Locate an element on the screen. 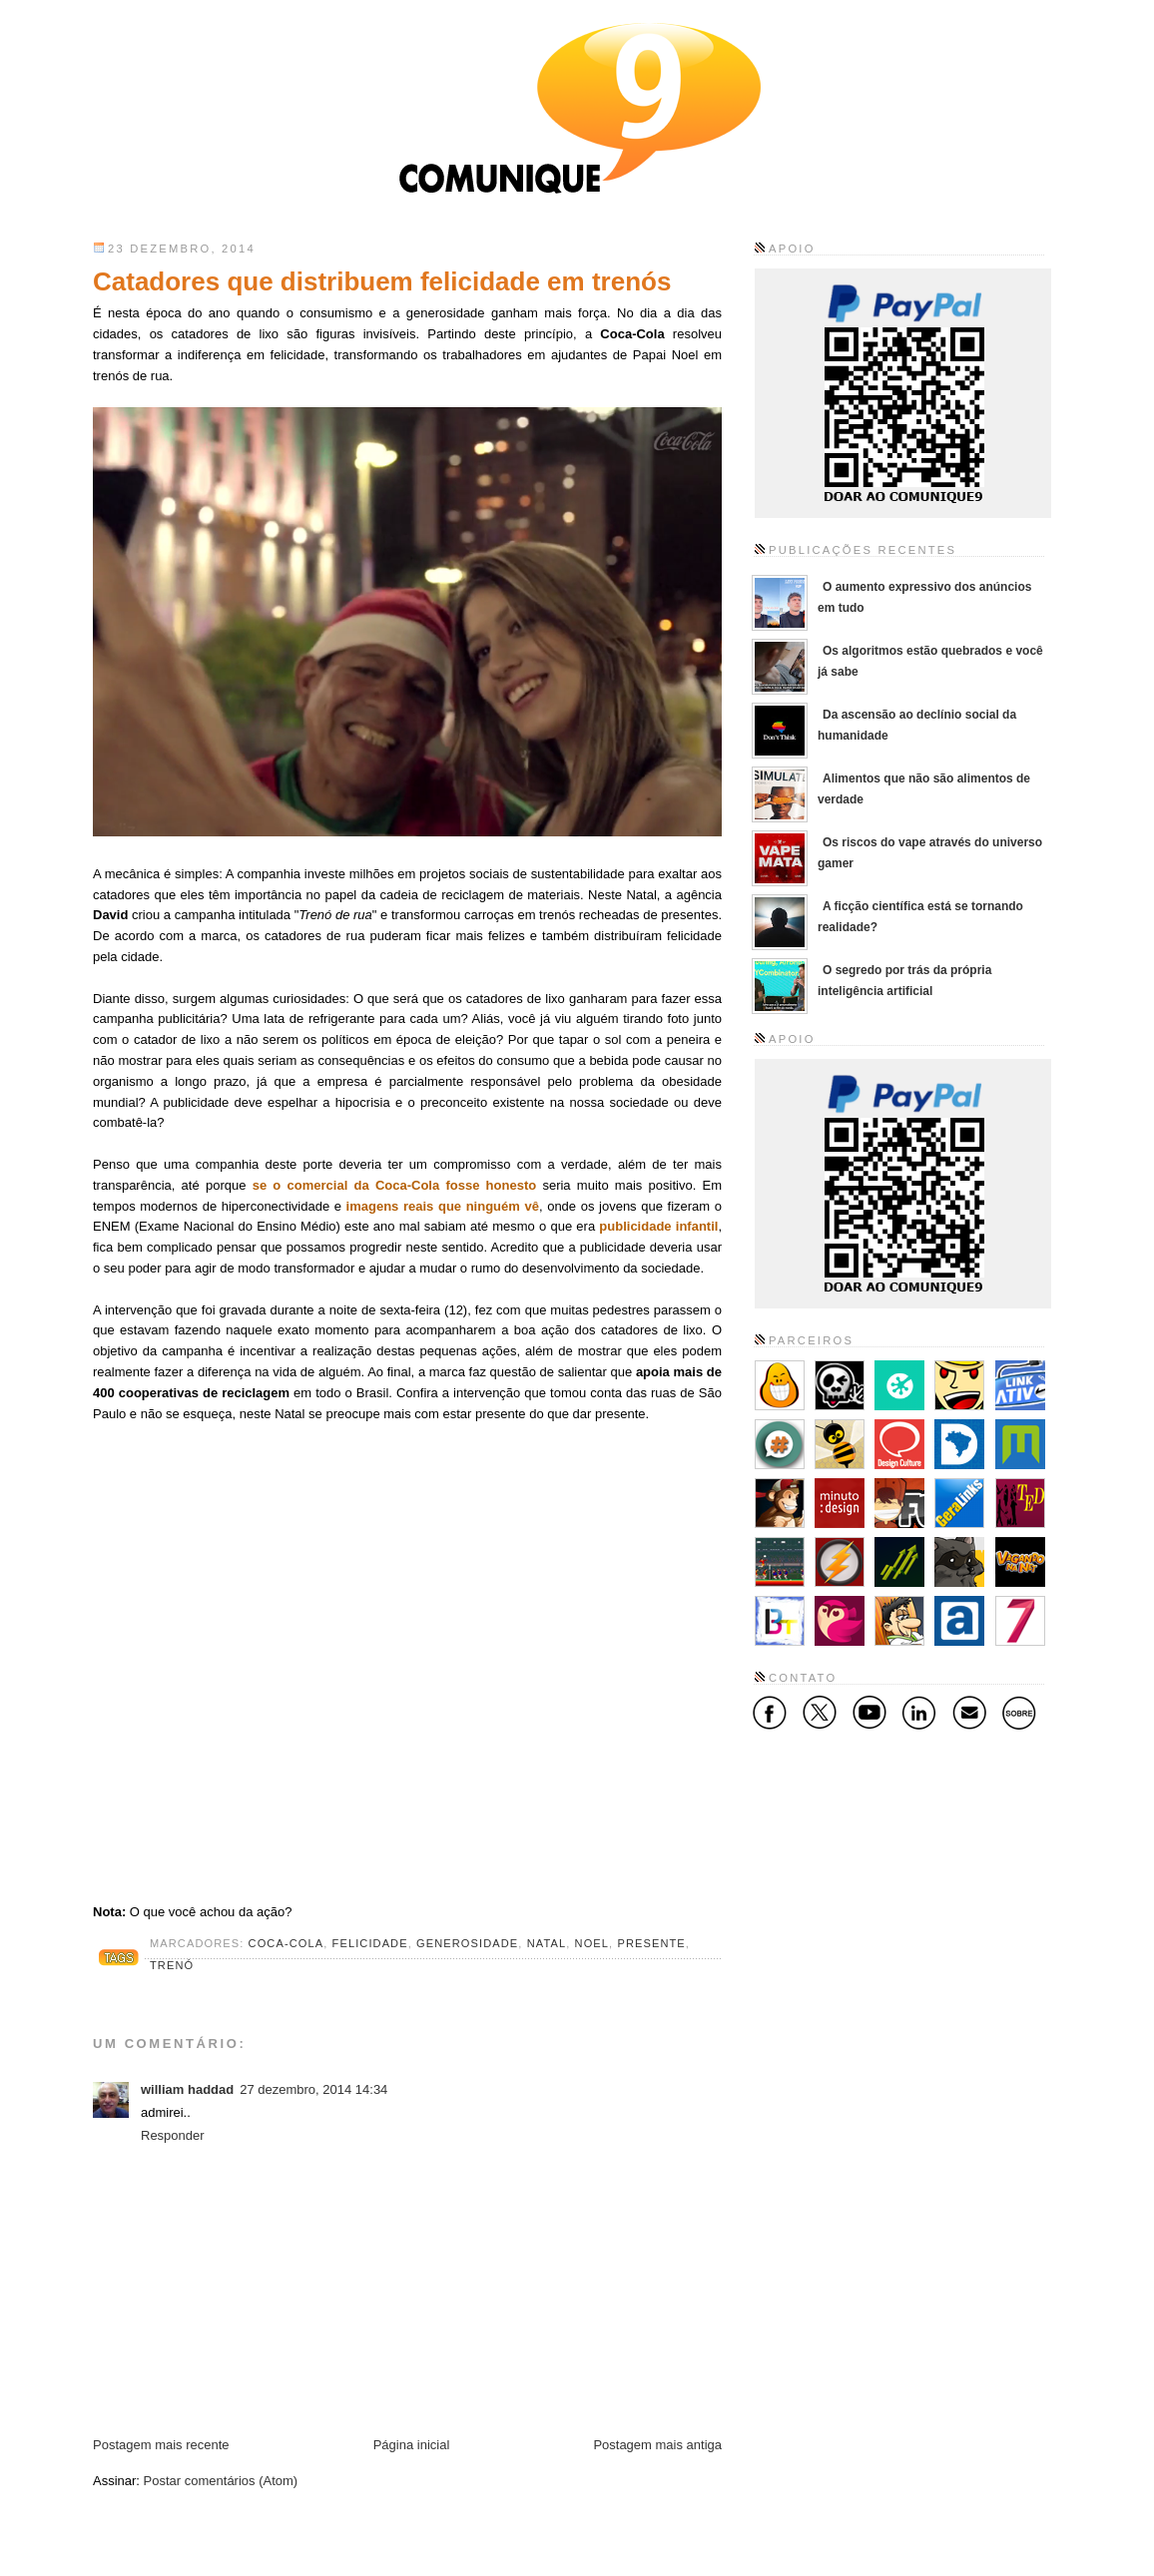 The width and height of the screenshot is (1154, 2576). generosidade is located at coordinates (467, 1943).